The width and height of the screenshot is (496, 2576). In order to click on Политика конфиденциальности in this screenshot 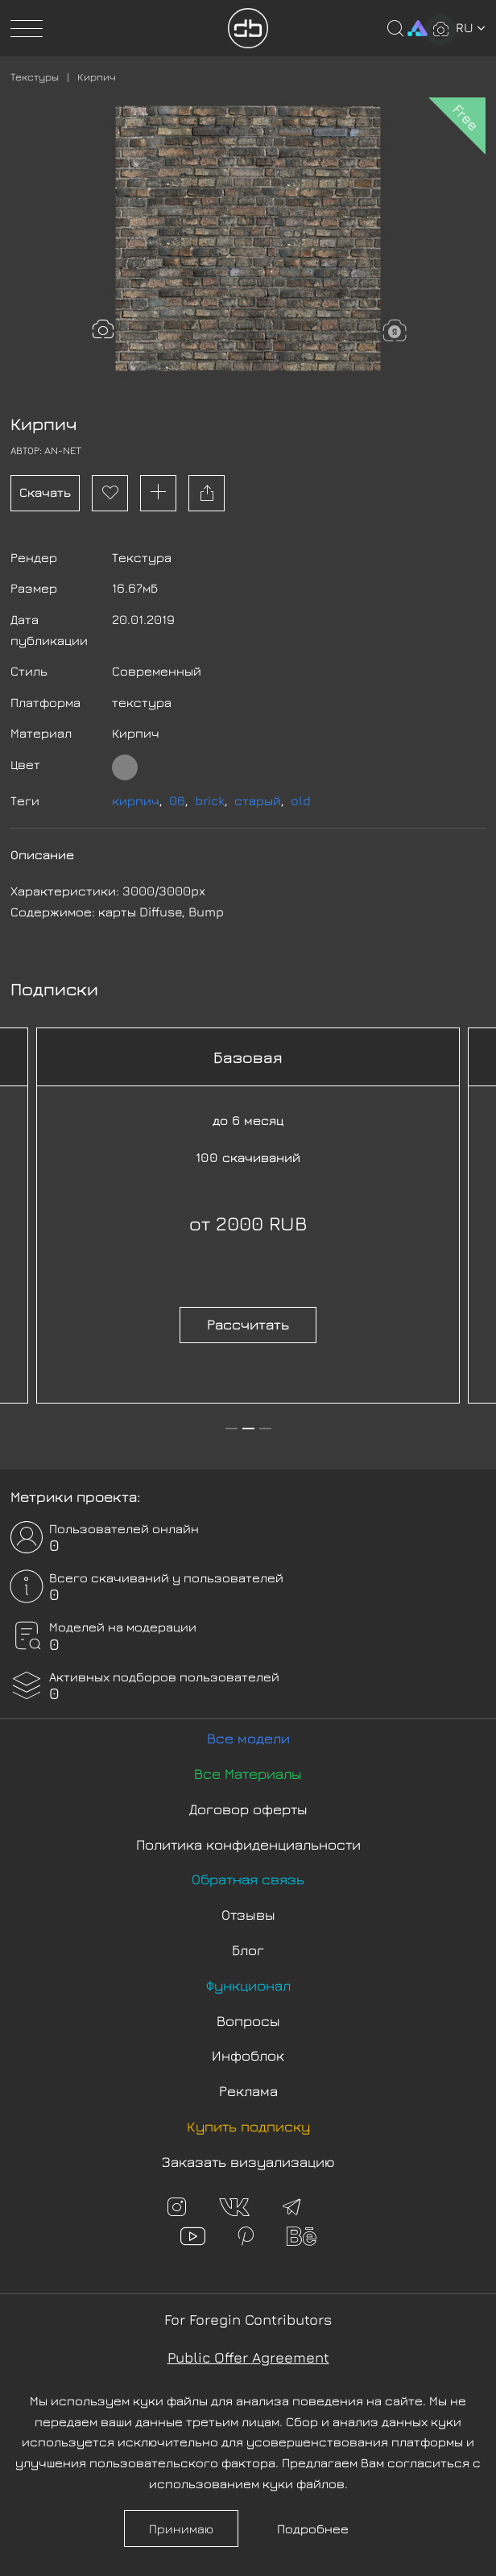, I will do `click(248, 1844)`.